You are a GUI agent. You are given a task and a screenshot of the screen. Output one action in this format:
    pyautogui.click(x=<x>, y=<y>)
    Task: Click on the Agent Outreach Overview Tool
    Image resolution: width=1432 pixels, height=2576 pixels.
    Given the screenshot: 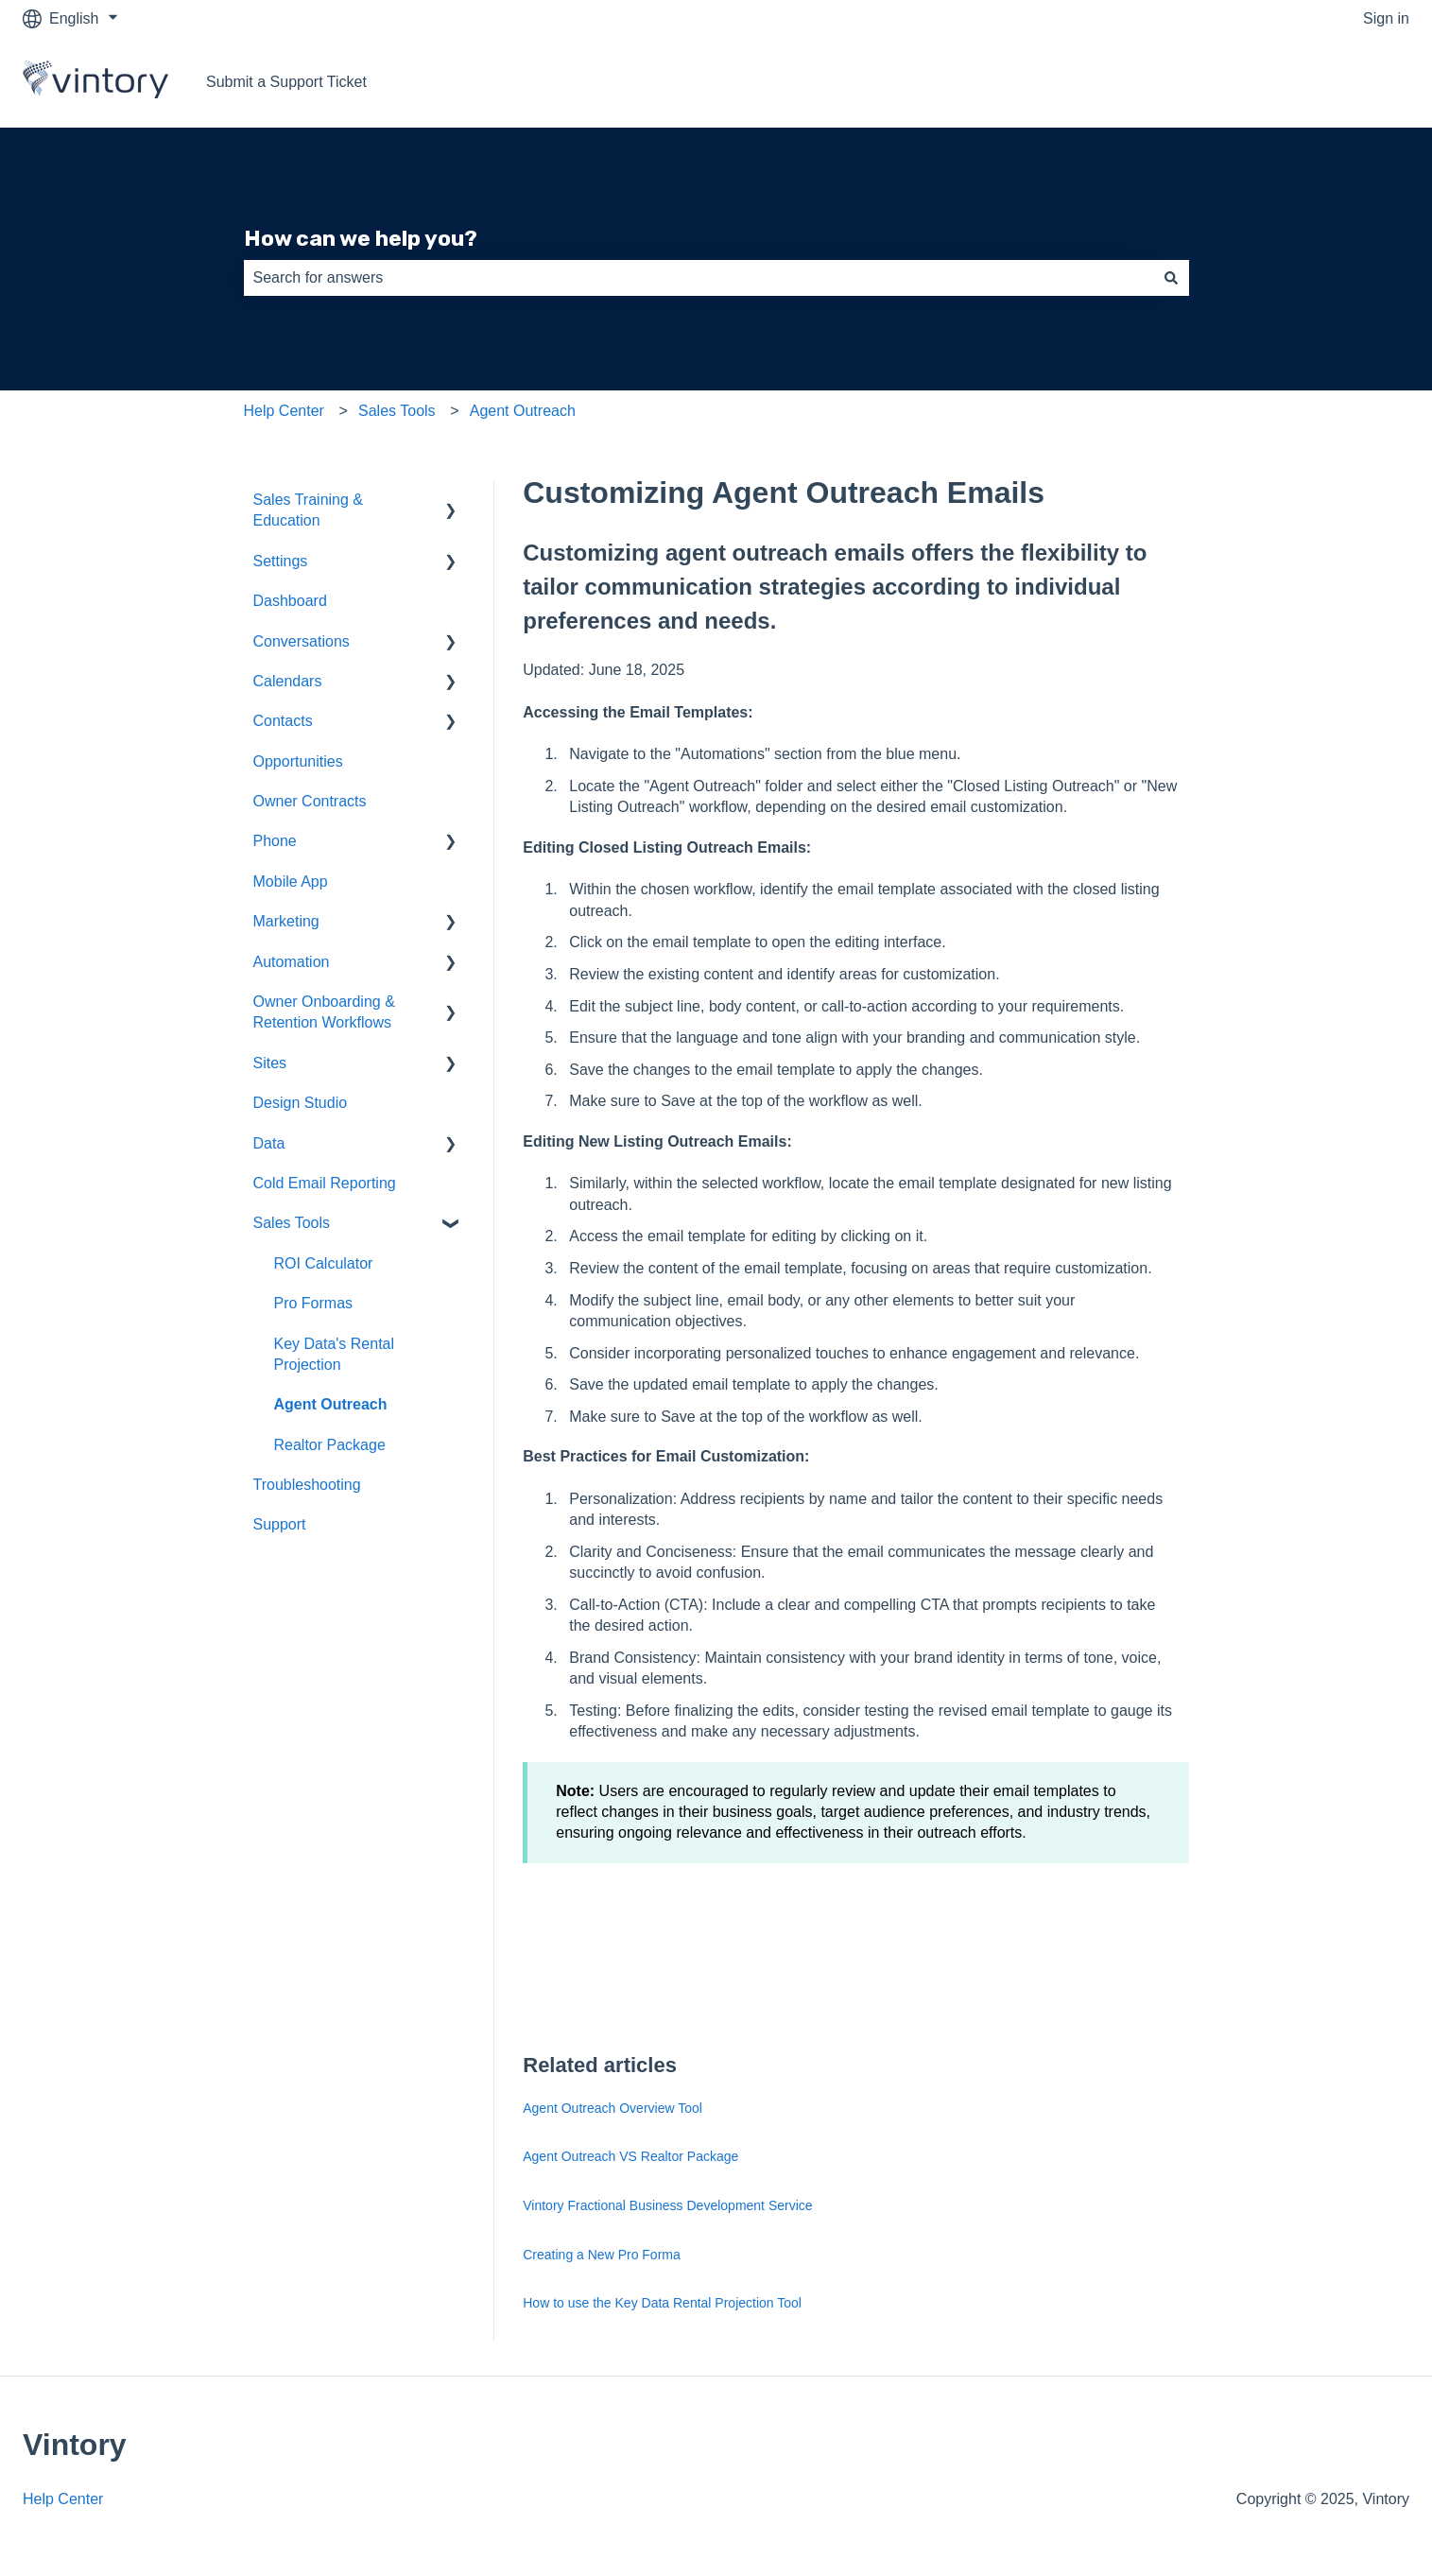 What is the action you would take?
    pyautogui.click(x=612, y=2108)
    